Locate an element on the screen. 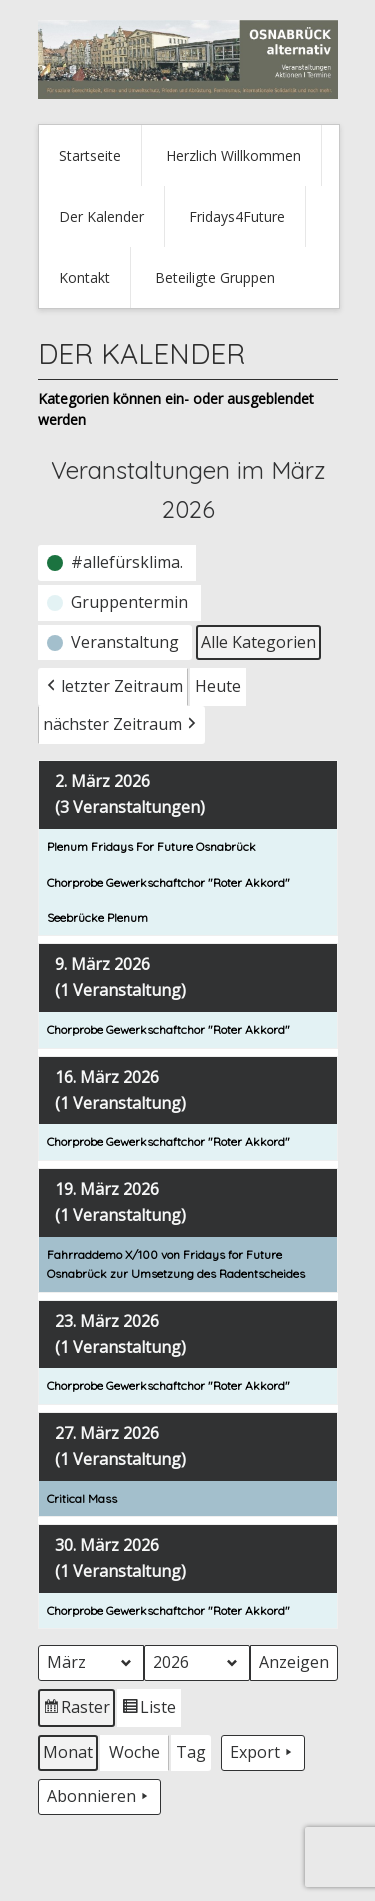 The image size is (375, 1901). Beteiligte Gruppen is located at coordinates (215, 277).